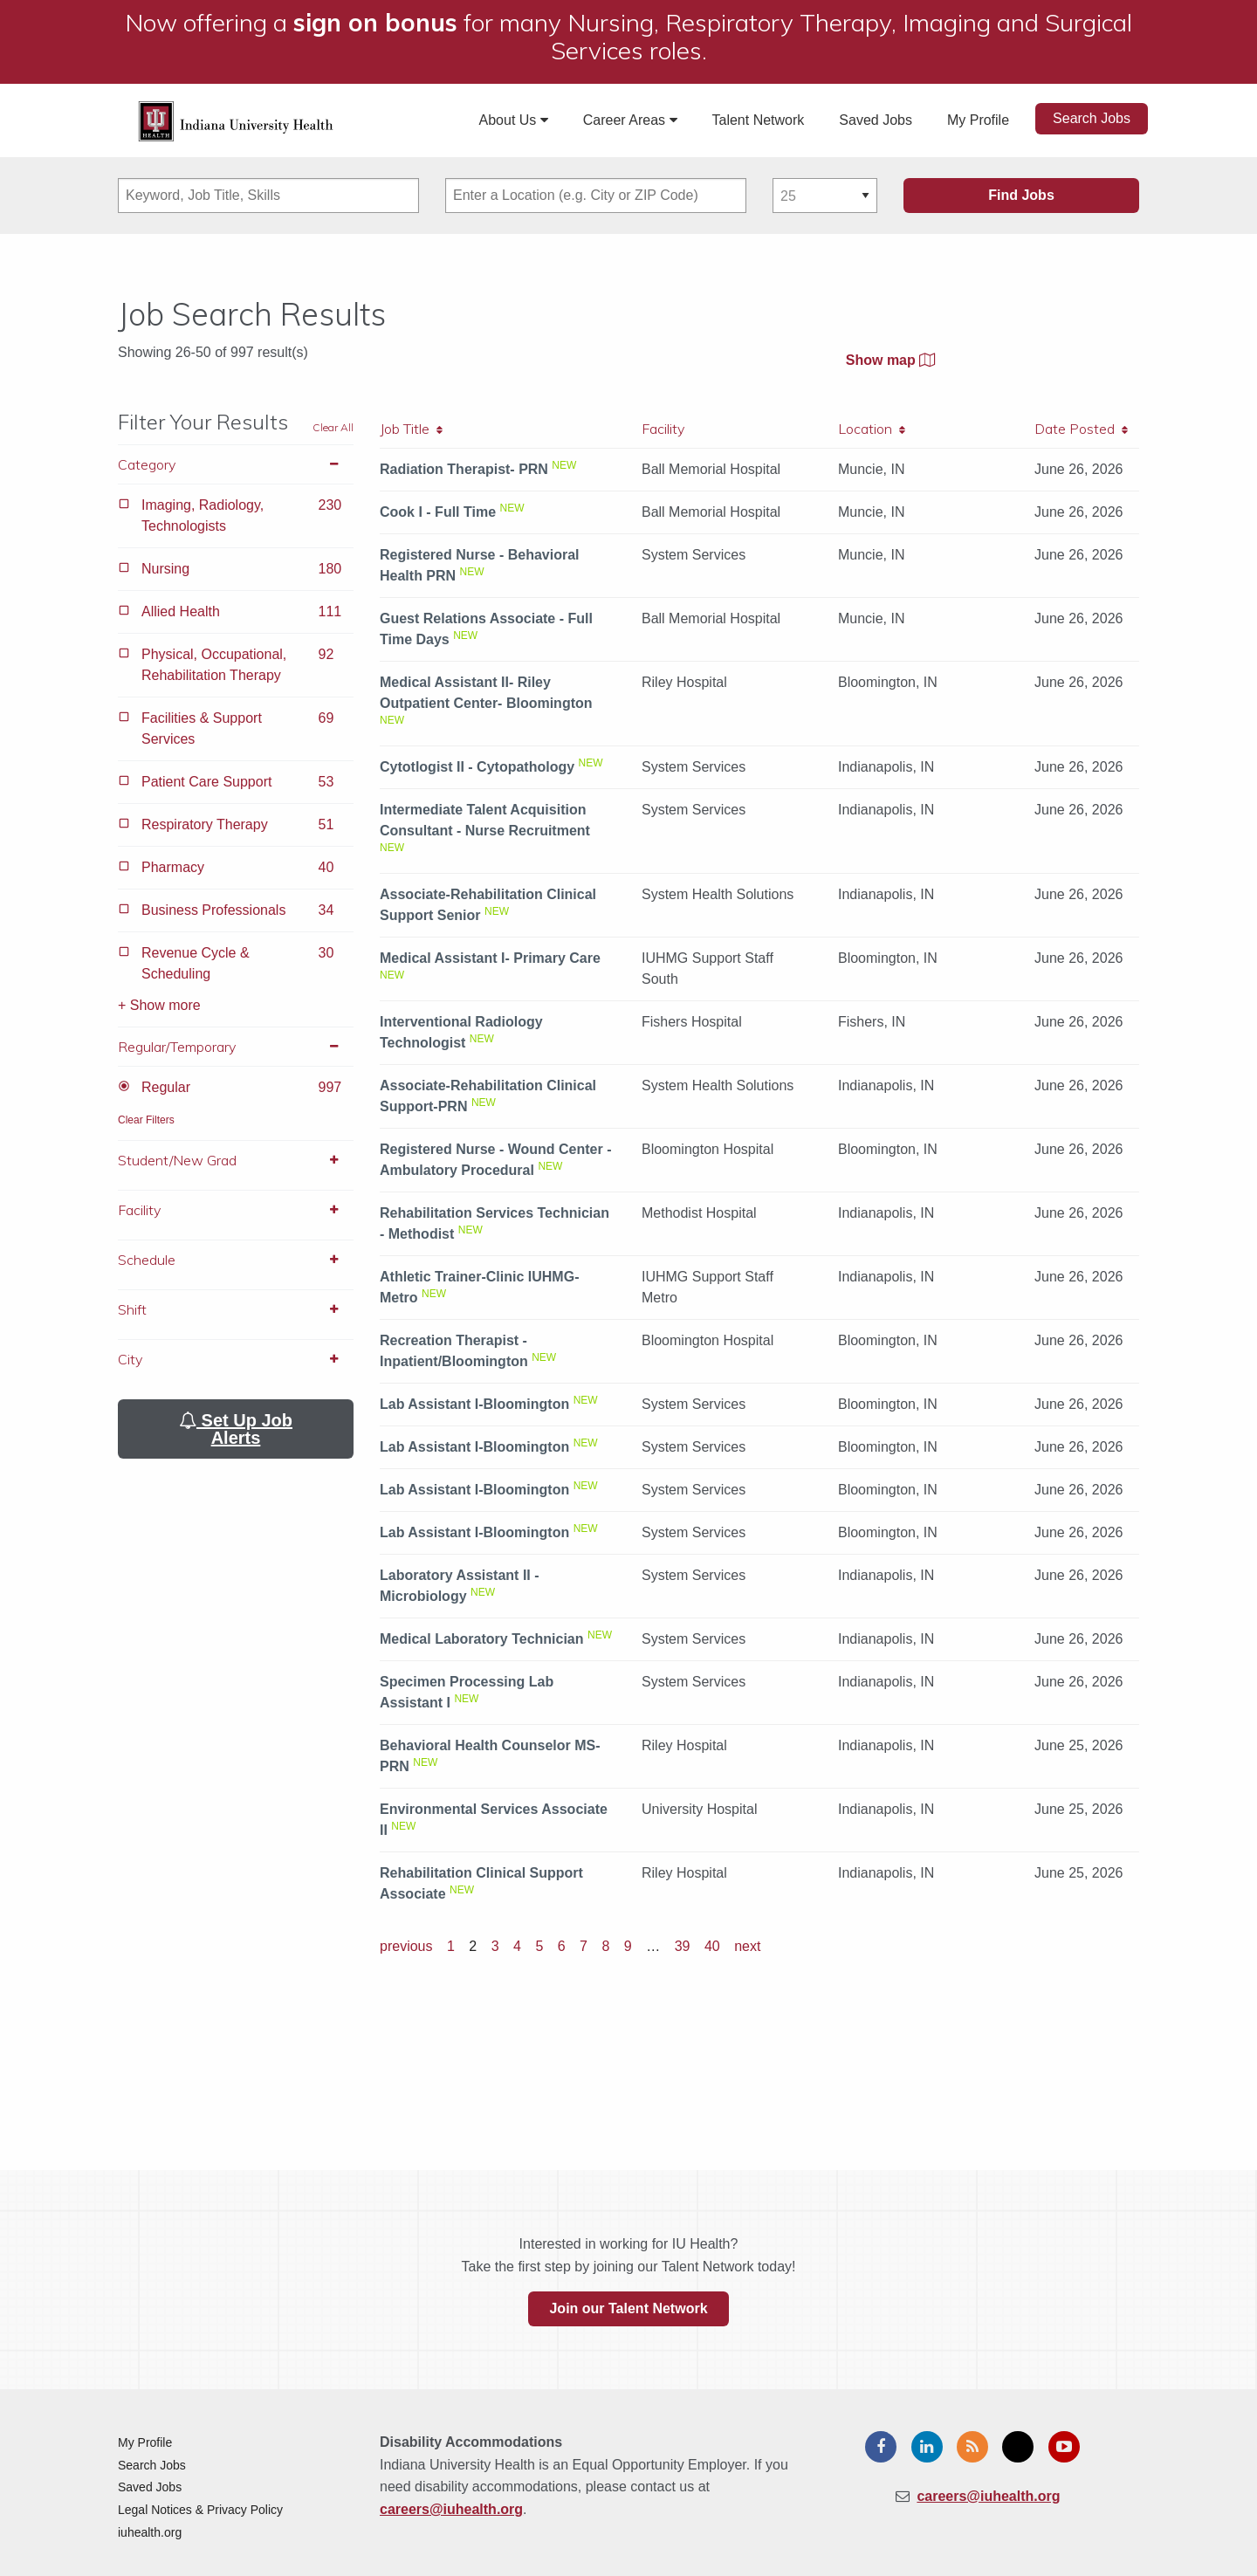  What do you see at coordinates (451, 2509) in the screenshot?
I see `careers@iuhealth.org` at bounding box center [451, 2509].